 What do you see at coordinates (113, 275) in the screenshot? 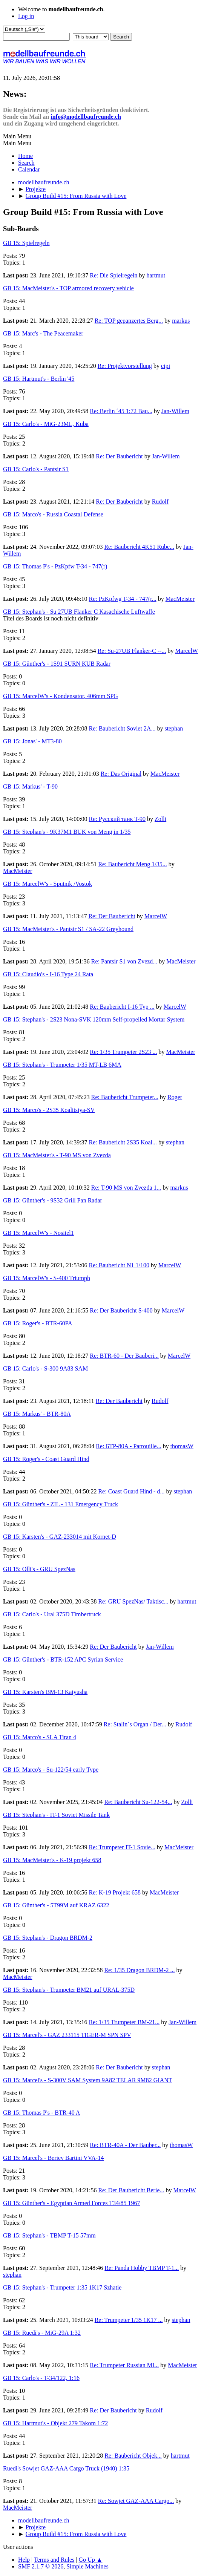
I see `Re: Die Spielregeln` at bounding box center [113, 275].